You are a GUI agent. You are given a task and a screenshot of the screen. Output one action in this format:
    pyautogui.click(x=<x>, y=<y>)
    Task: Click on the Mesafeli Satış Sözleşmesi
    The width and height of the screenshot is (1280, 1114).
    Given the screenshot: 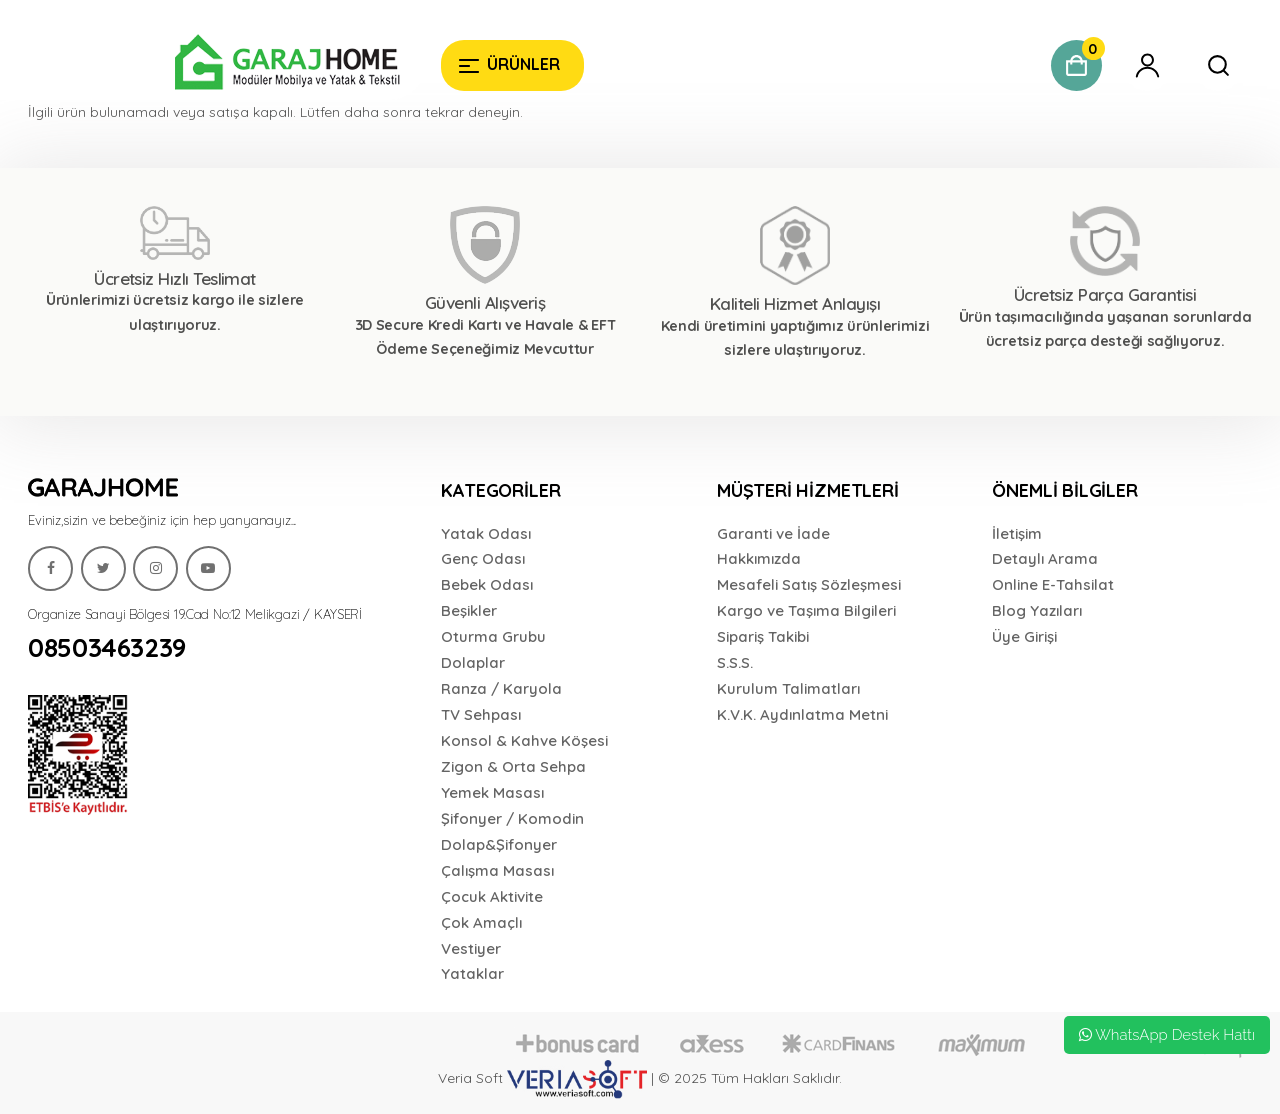 What is the action you would take?
    pyautogui.click(x=809, y=584)
    